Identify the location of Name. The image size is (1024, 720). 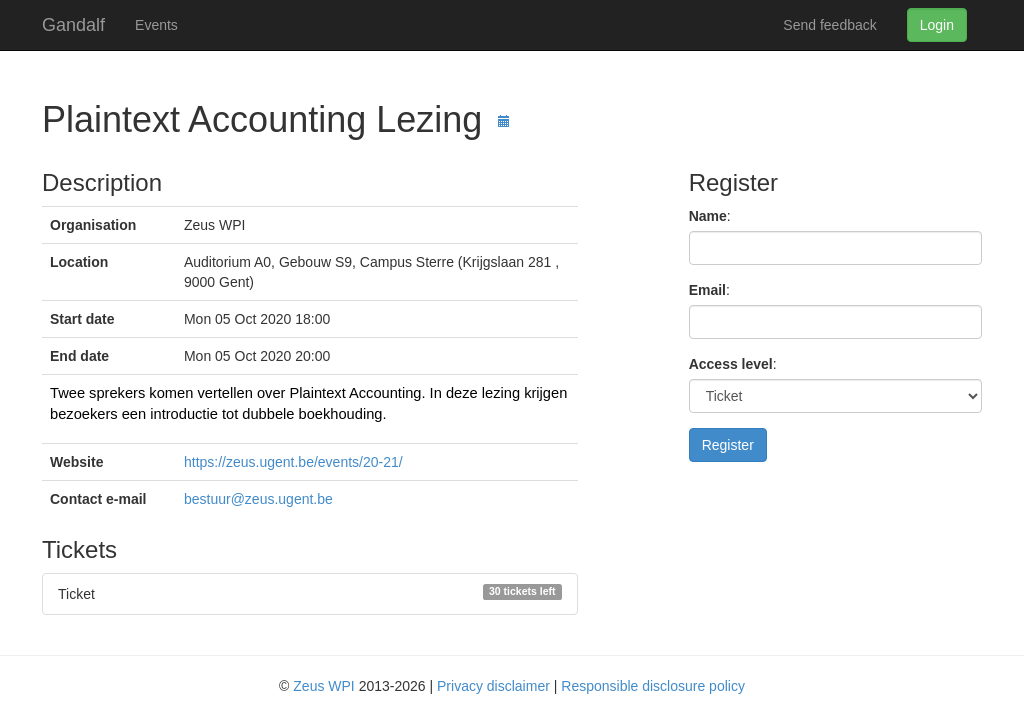
(708, 216).